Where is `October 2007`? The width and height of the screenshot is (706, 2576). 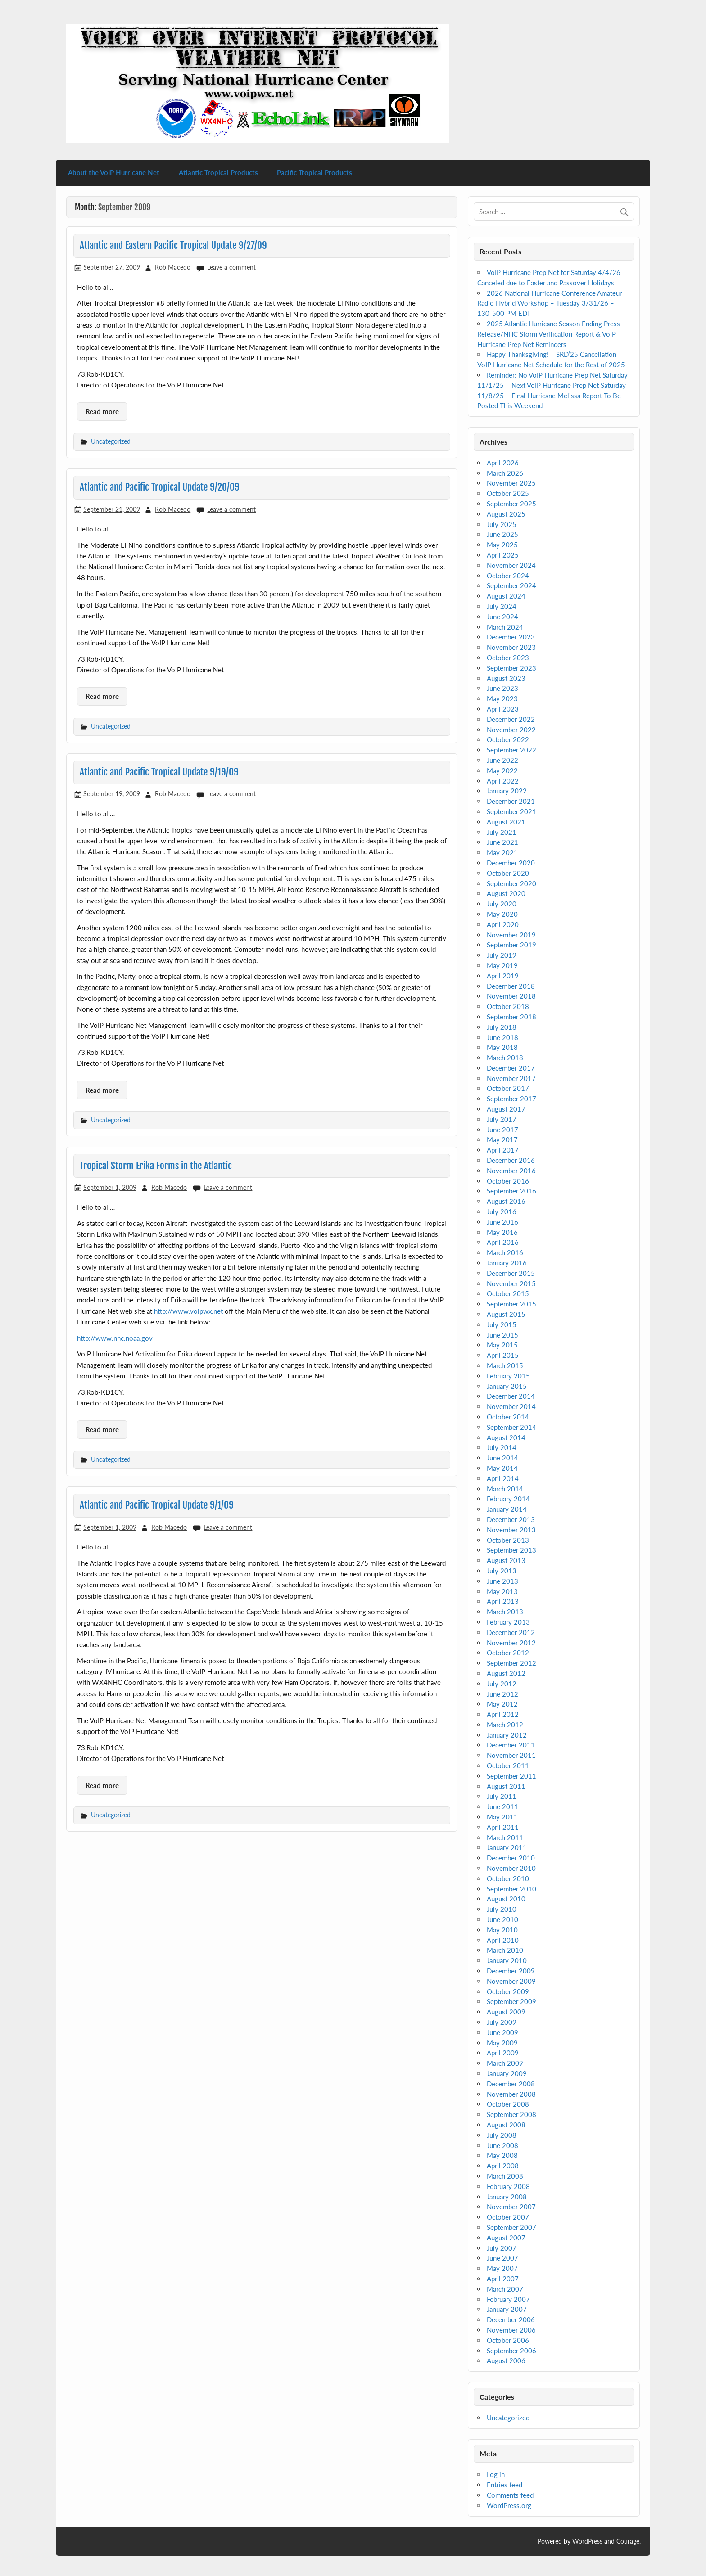 October 2007 is located at coordinates (508, 2217).